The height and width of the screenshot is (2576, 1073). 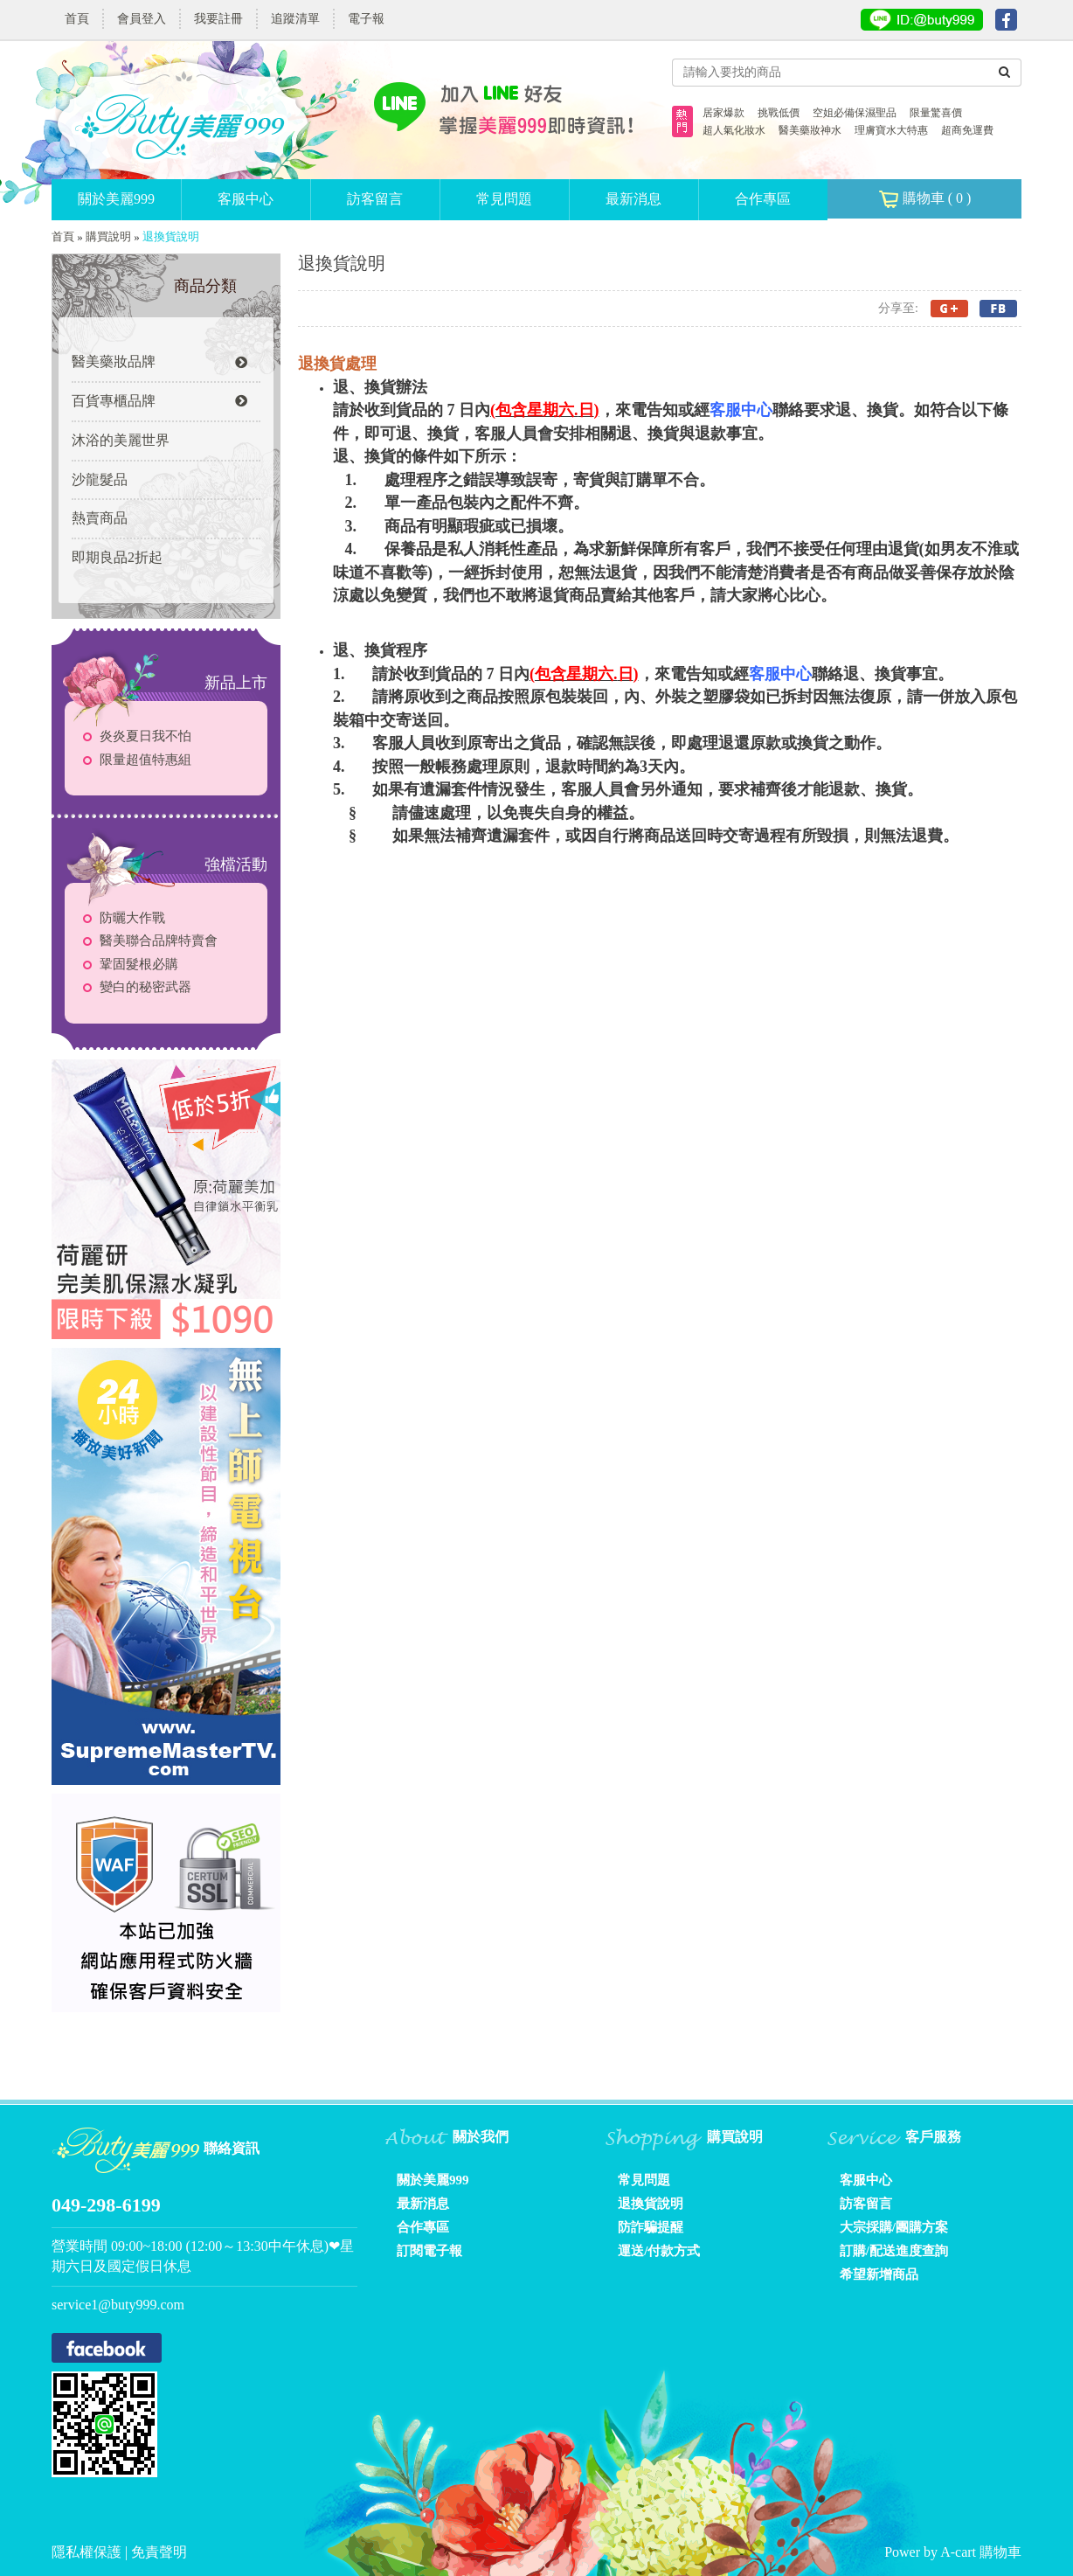 I want to click on 熱賣商品, so click(x=100, y=517).